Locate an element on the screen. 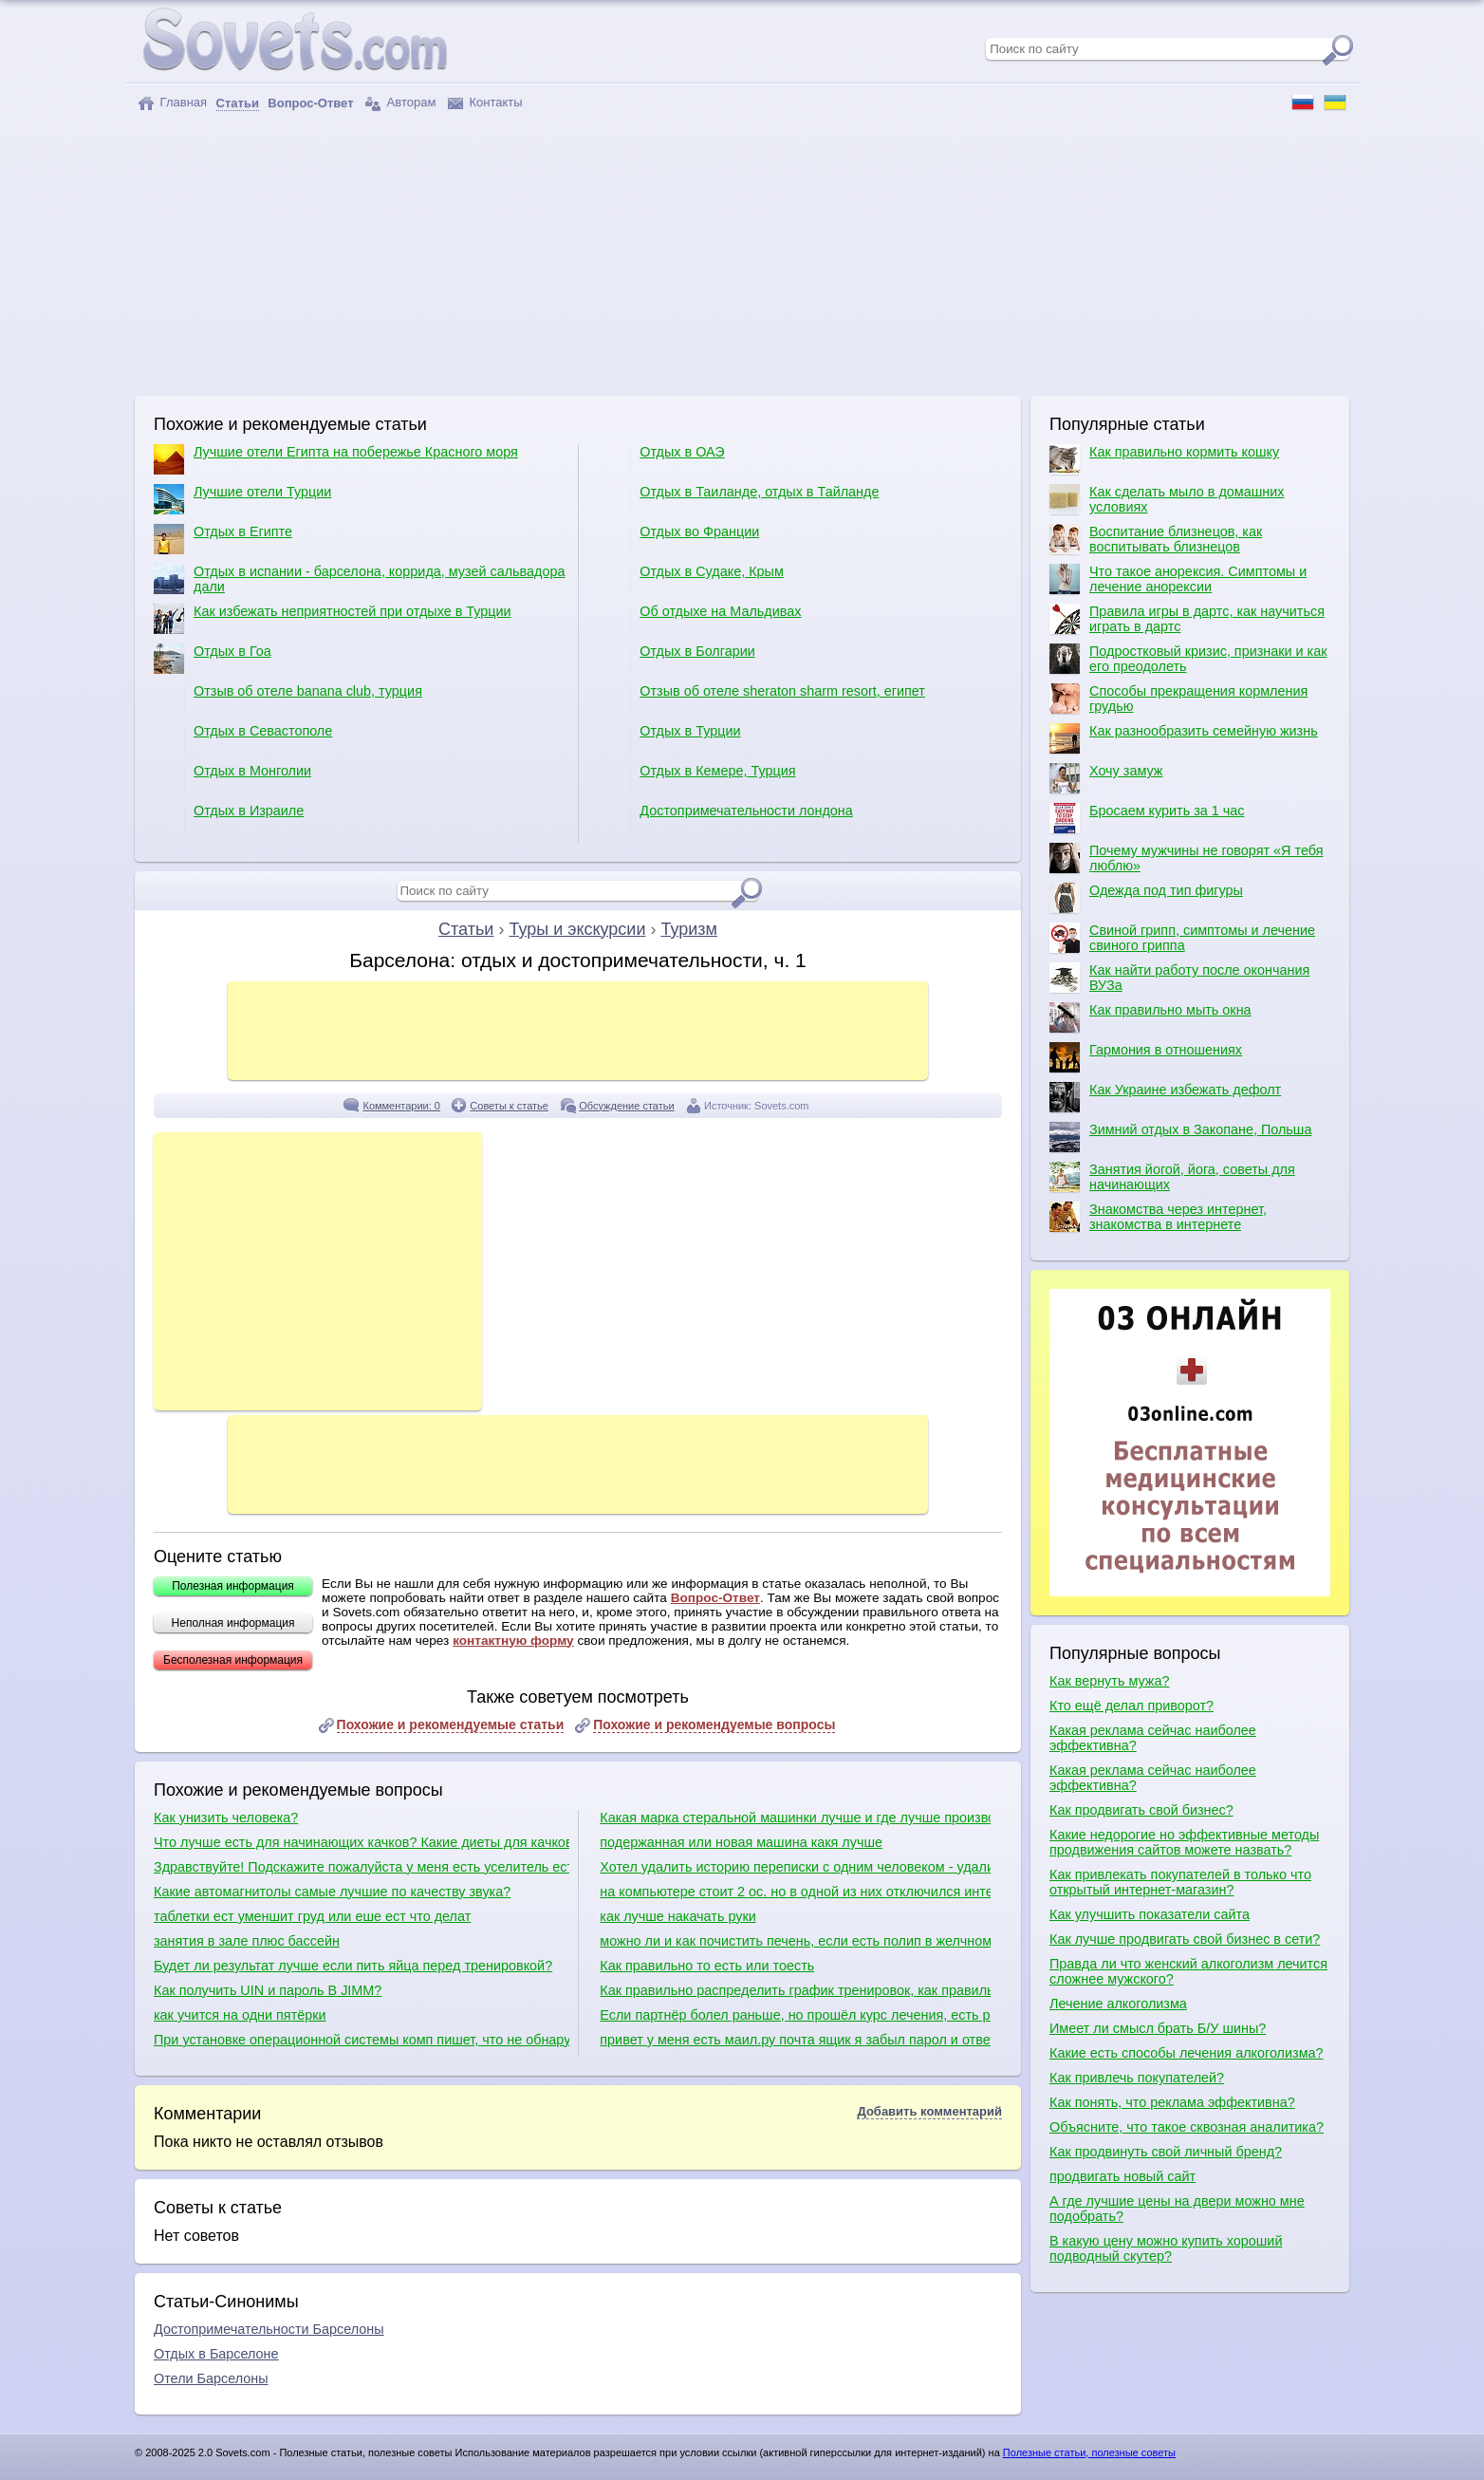  Какие недорогие но эффективные методы продвижения сайтов можете назвать? is located at coordinates (1184, 1842).